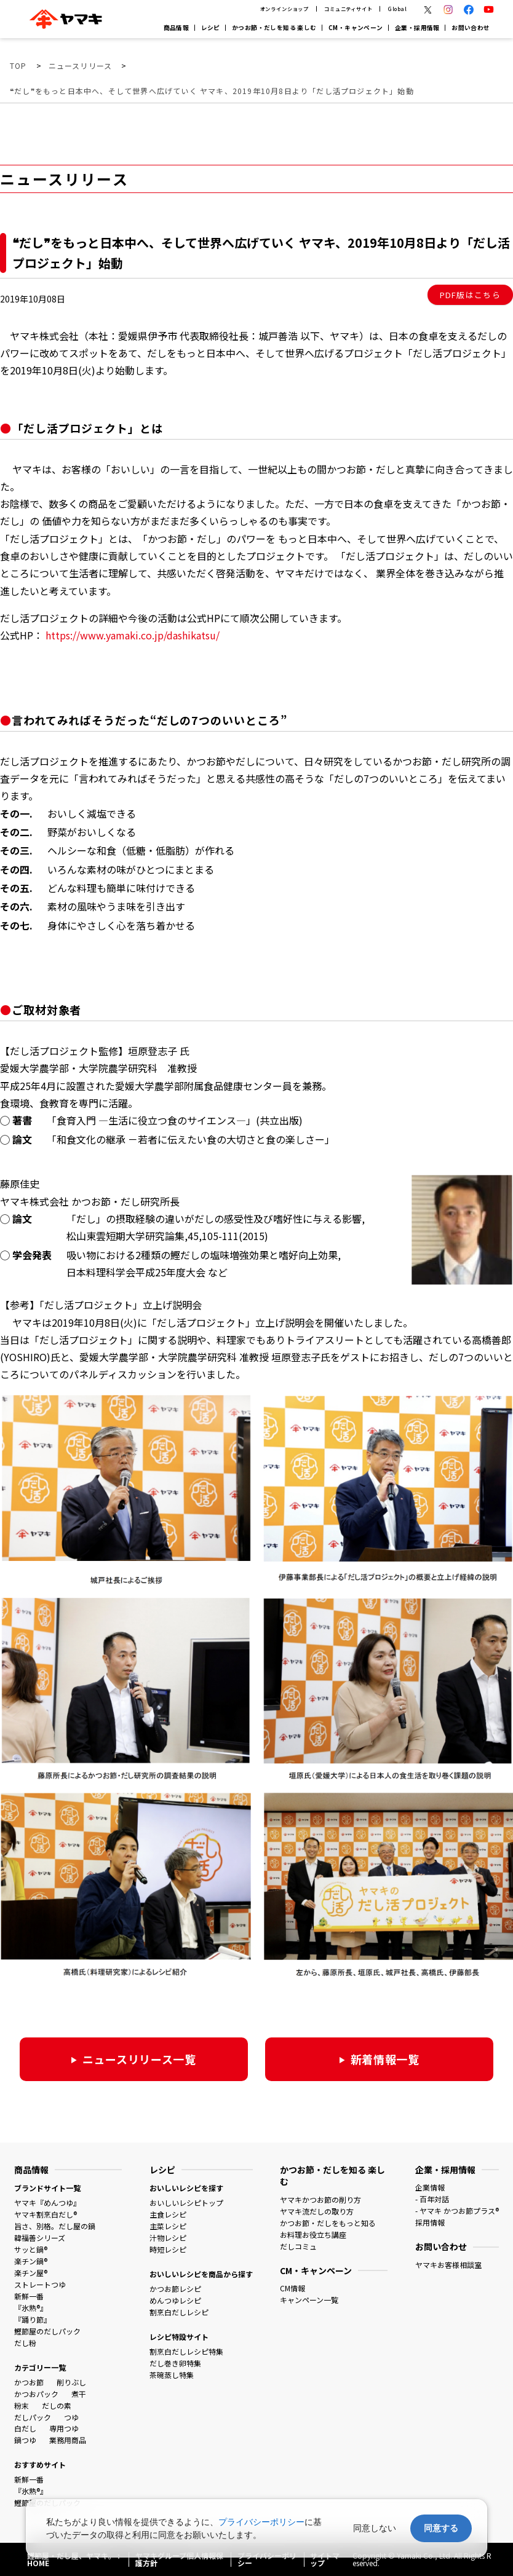 The image size is (513, 2576). What do you see at coordinates (54, 2226) in the screenshot?
I see `旨さ、別格。だし屋の鍋` at bounding box center [54, 2226].